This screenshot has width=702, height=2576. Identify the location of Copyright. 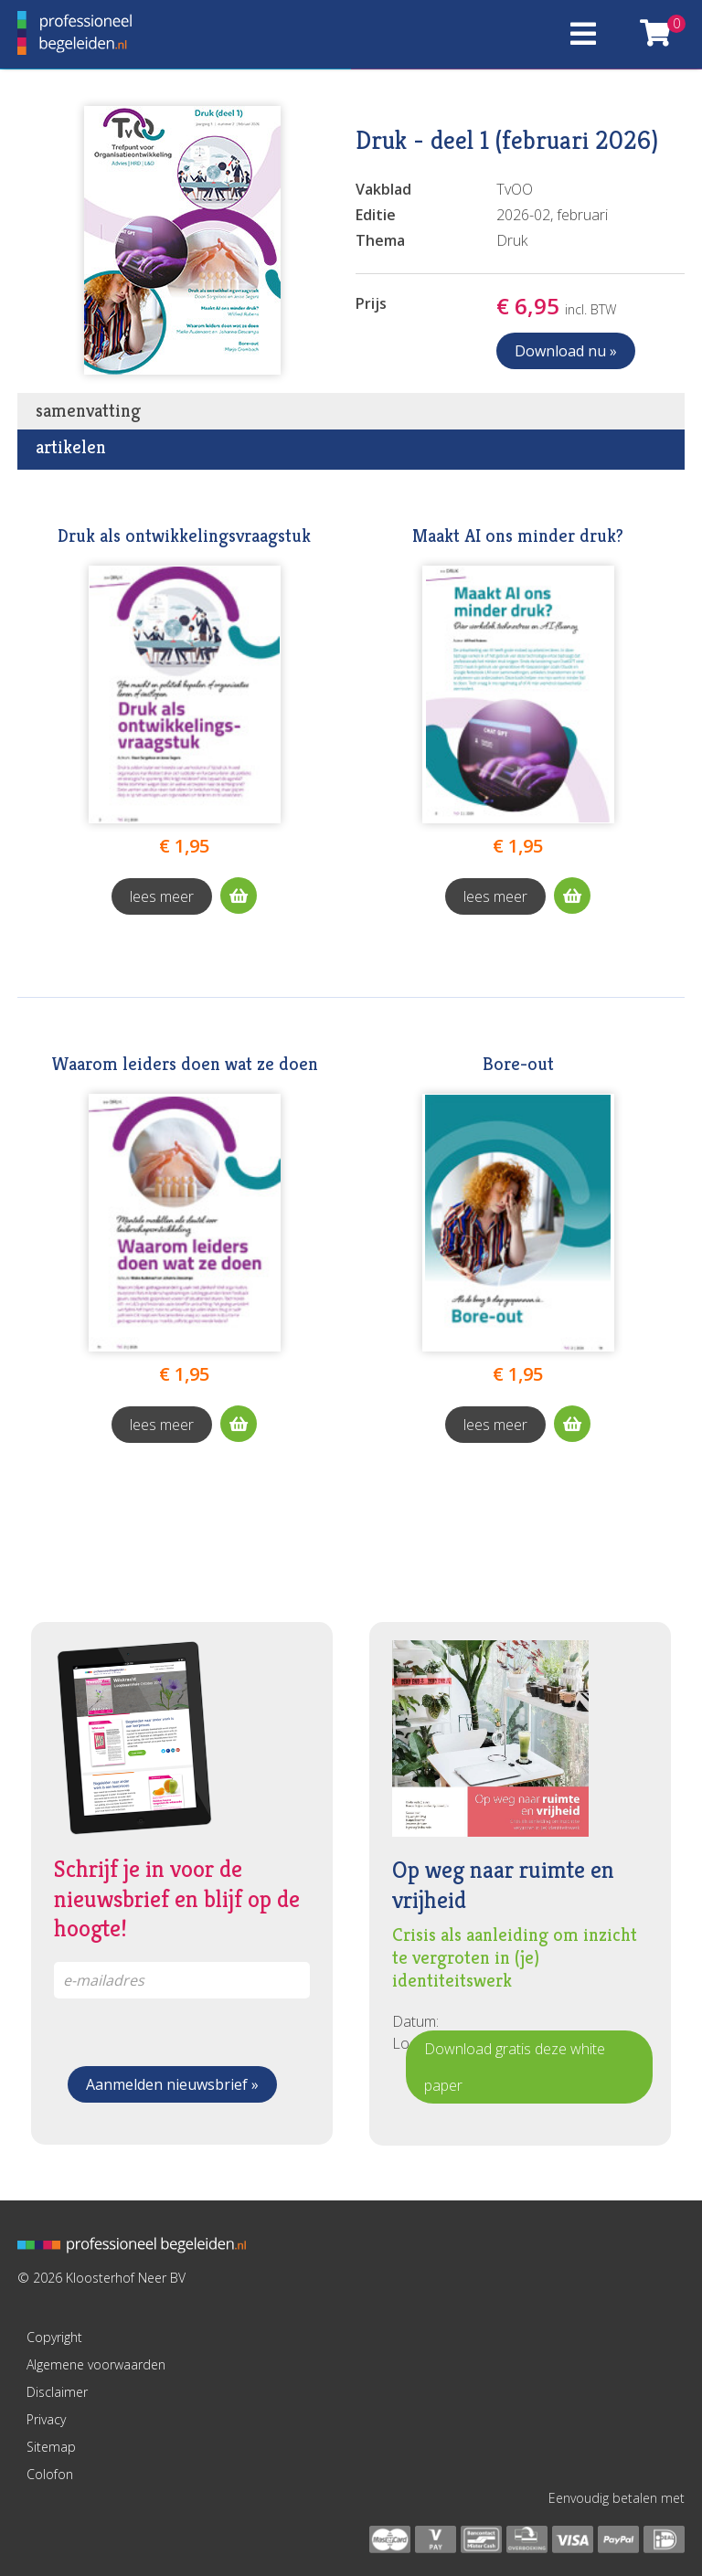
(54, 2337).